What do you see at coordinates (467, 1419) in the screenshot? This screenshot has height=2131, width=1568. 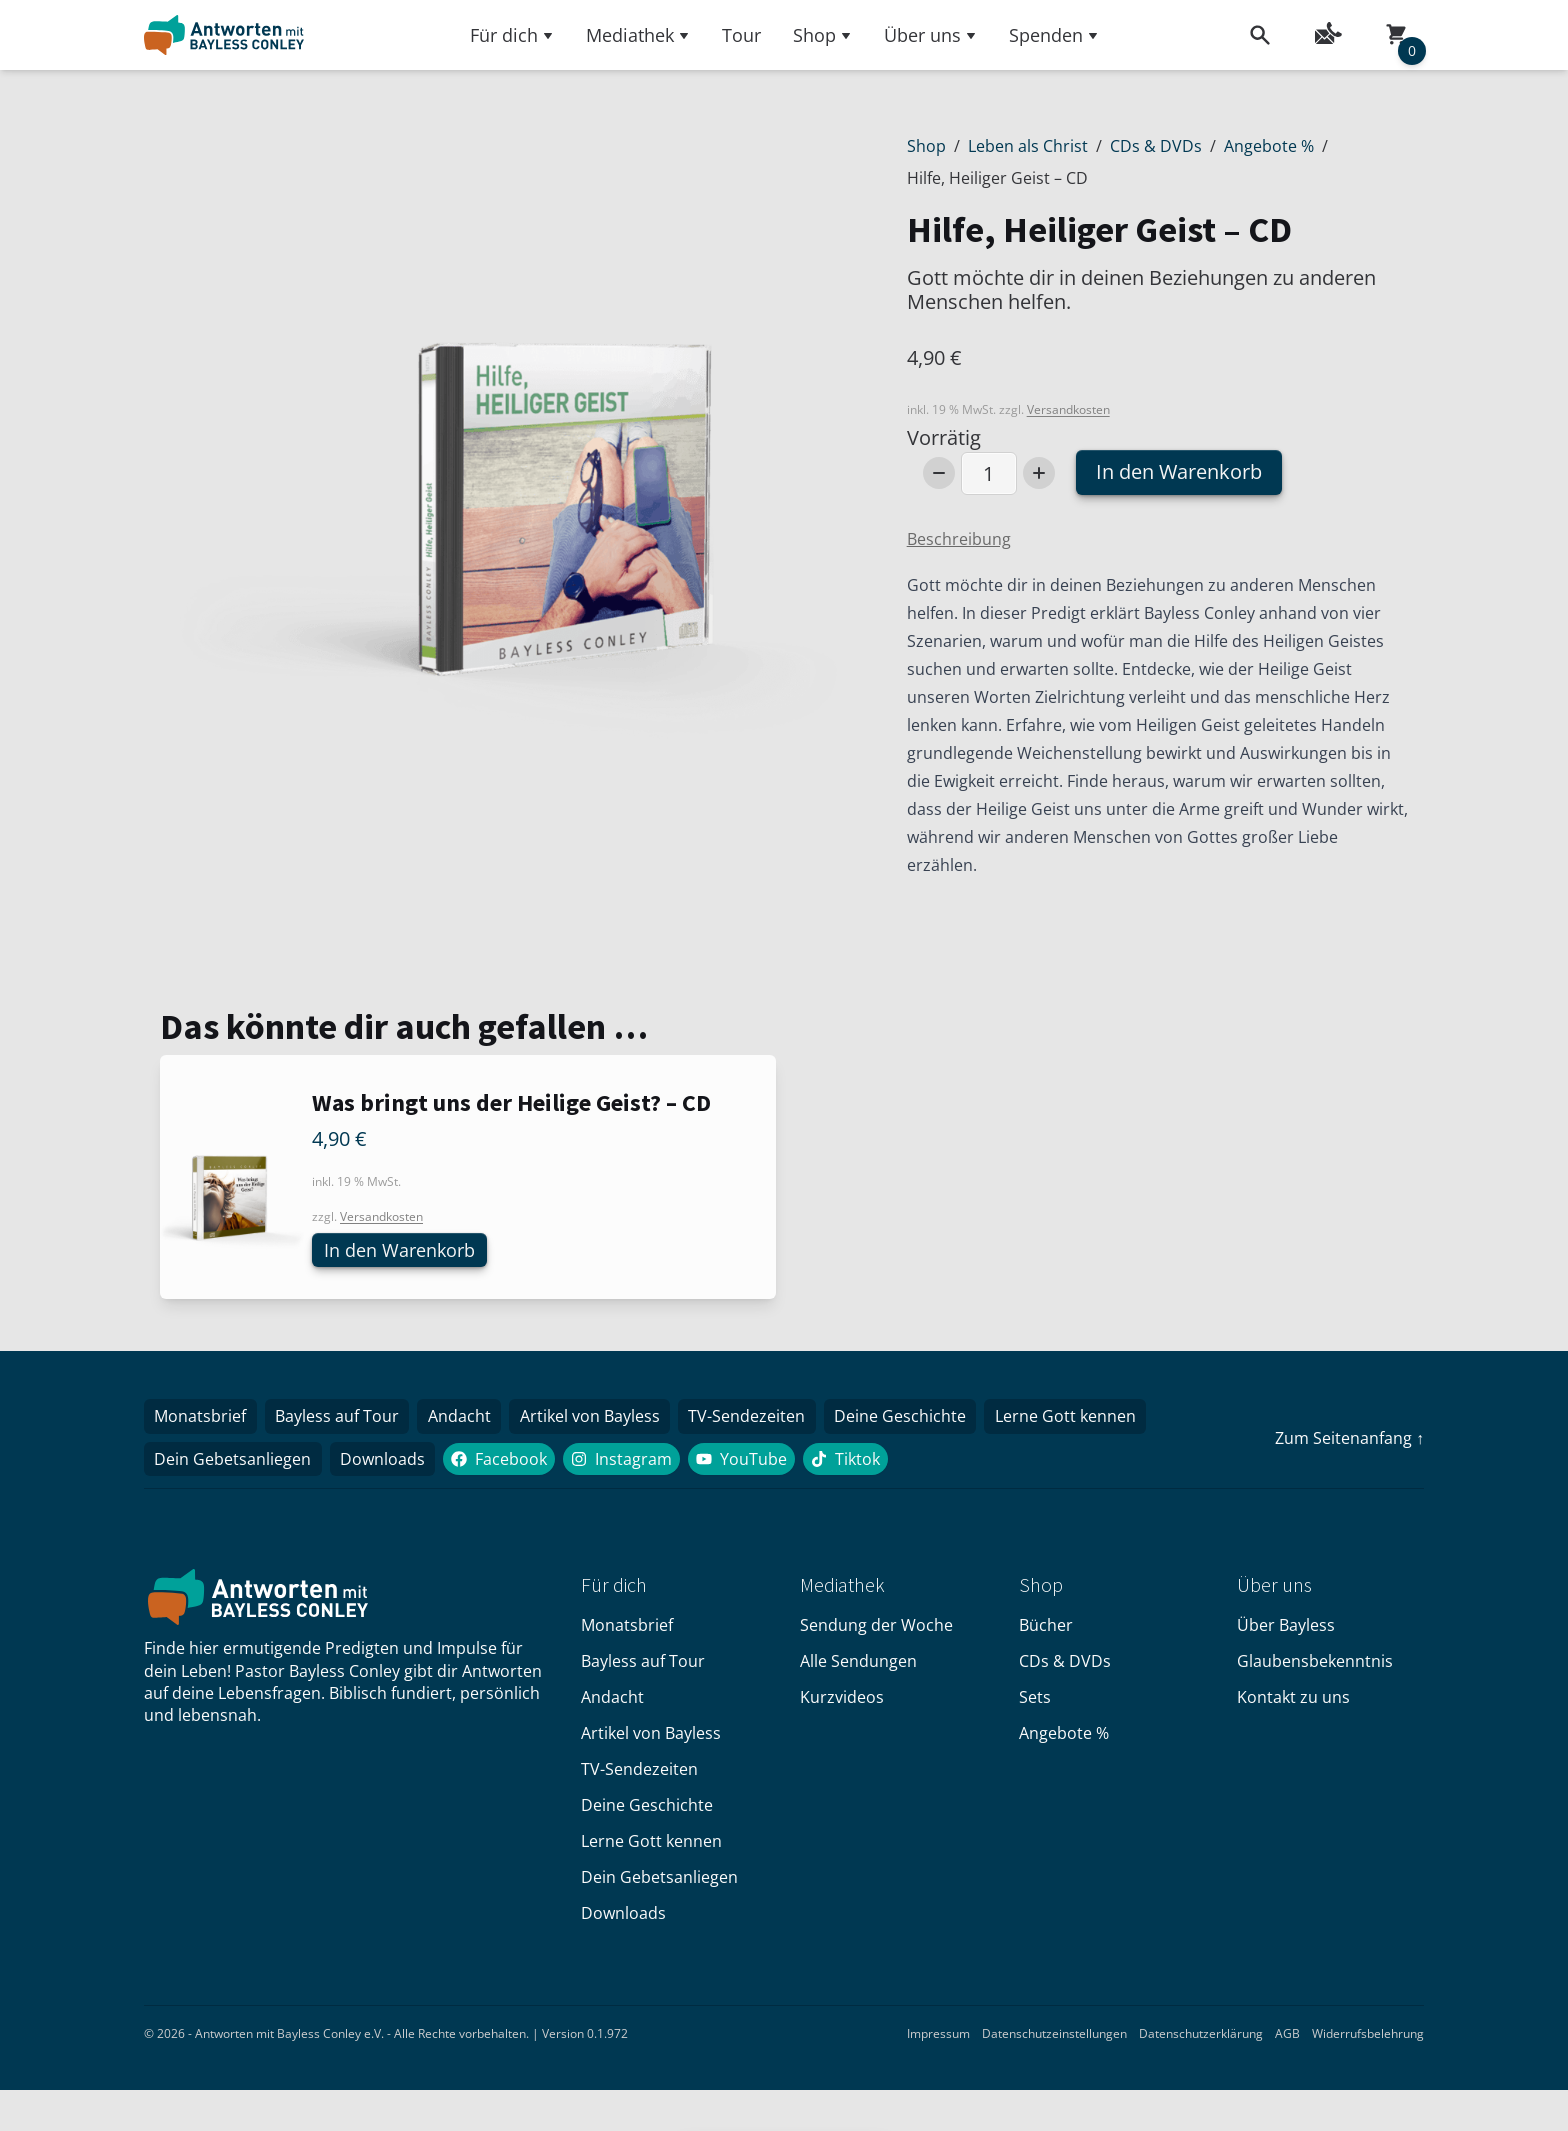 I see `Andacht` at bounding box center [467, 1419].